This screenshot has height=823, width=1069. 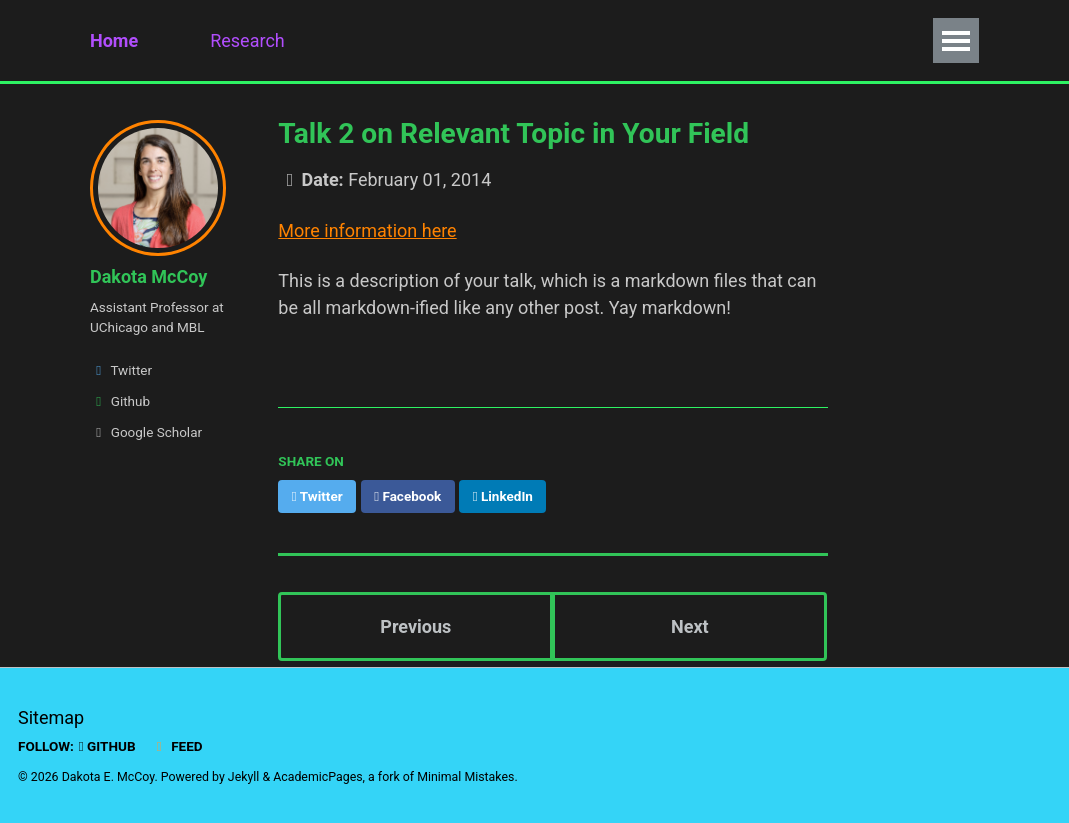 I want to click on Publications, so click(x=370, y=40).